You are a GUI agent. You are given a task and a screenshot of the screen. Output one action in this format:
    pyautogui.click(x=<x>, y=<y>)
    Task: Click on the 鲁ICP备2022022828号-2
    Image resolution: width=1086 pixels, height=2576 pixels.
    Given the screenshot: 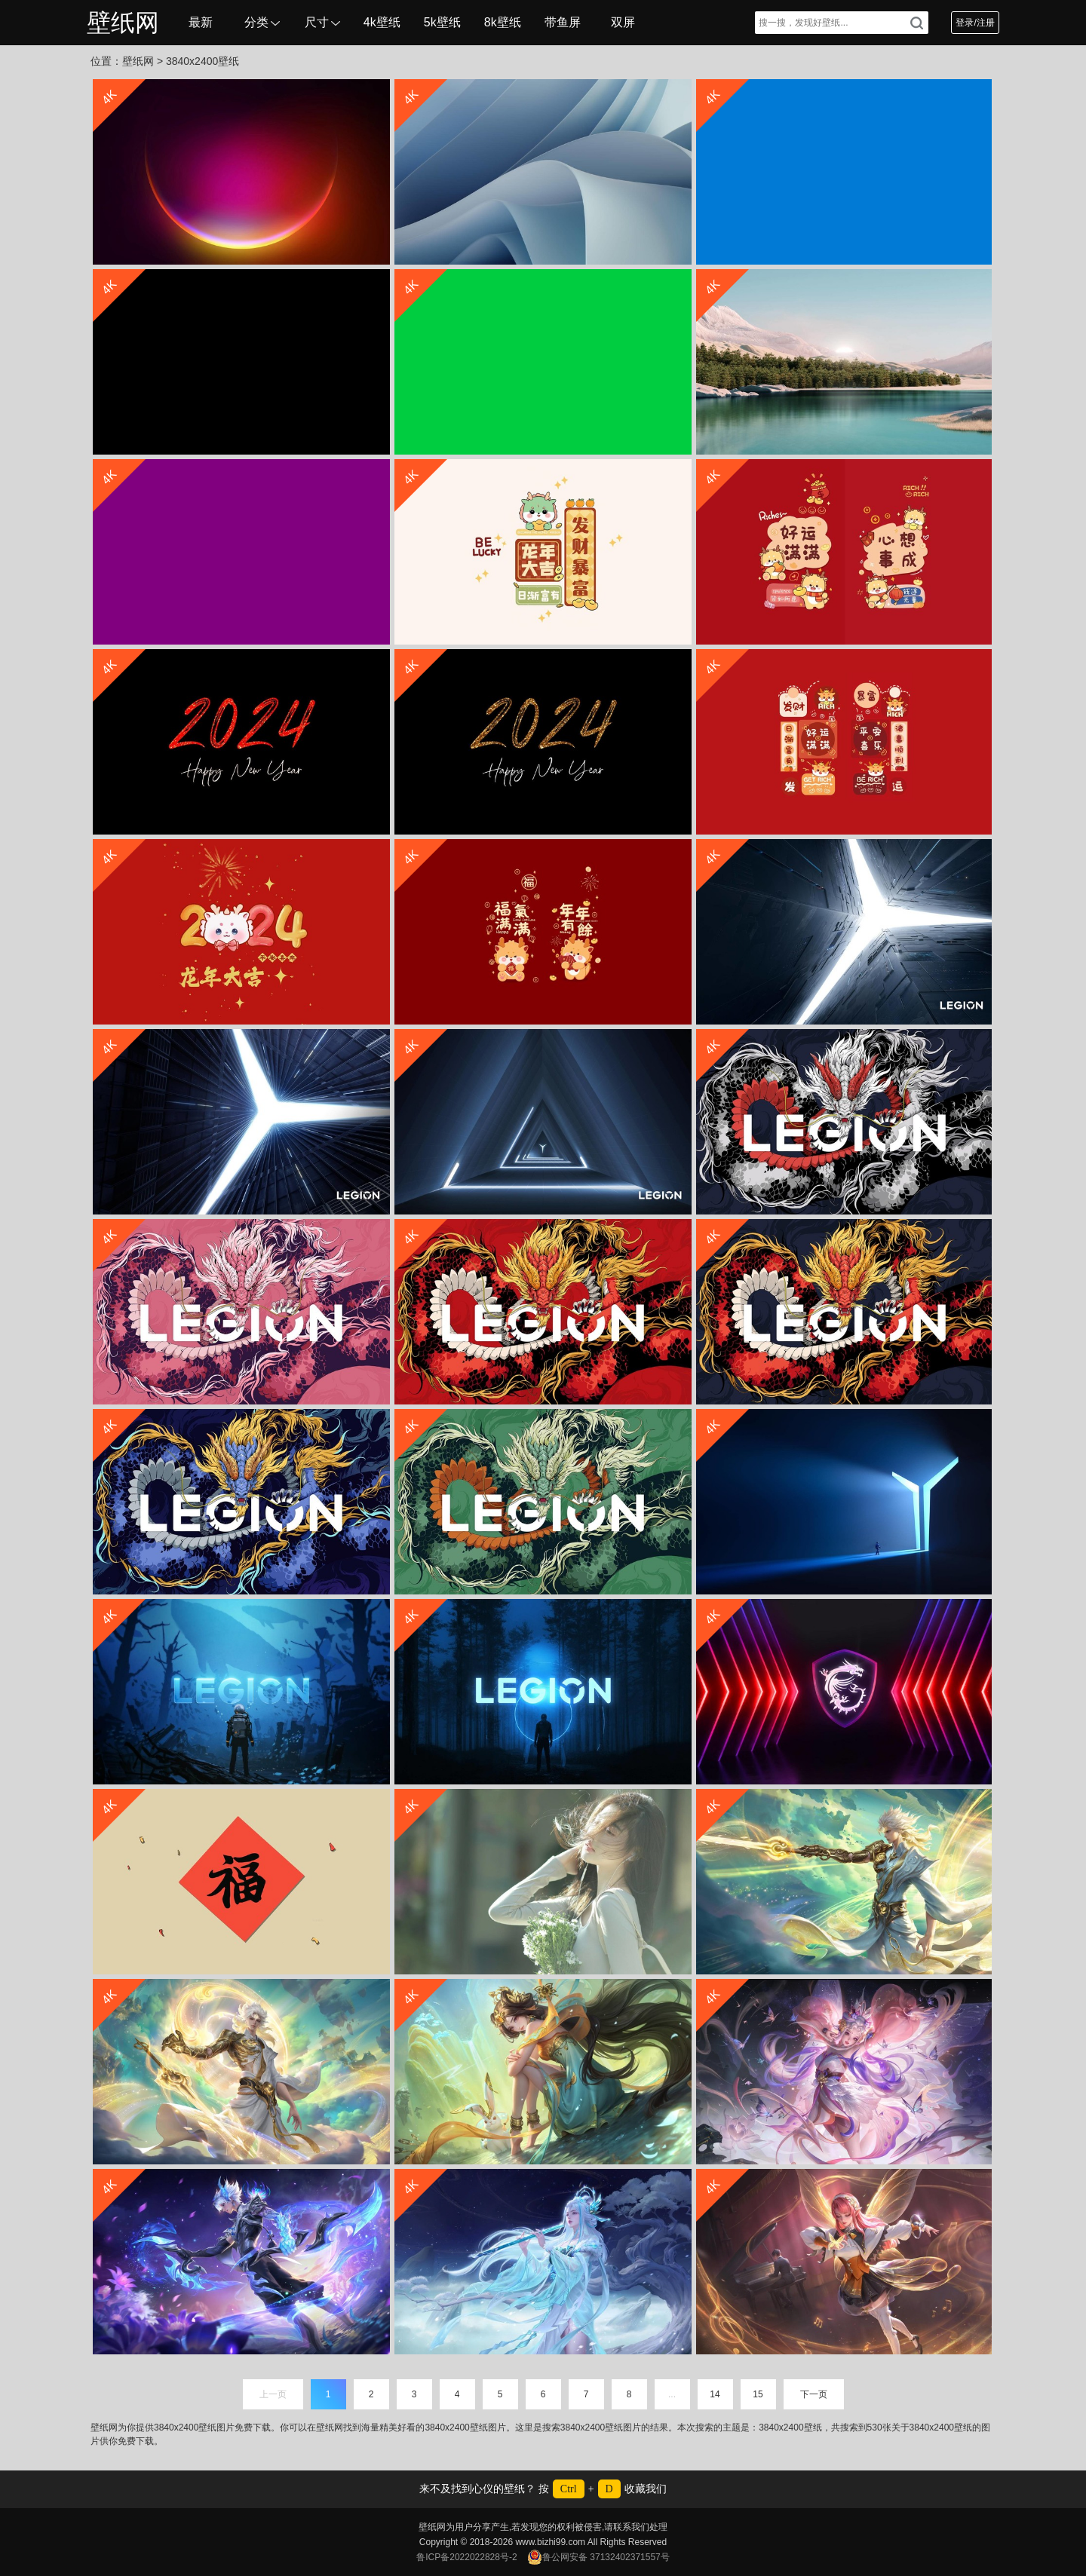 What is the action you would take?
    pyautogui.click(x=466, y=2557)
    